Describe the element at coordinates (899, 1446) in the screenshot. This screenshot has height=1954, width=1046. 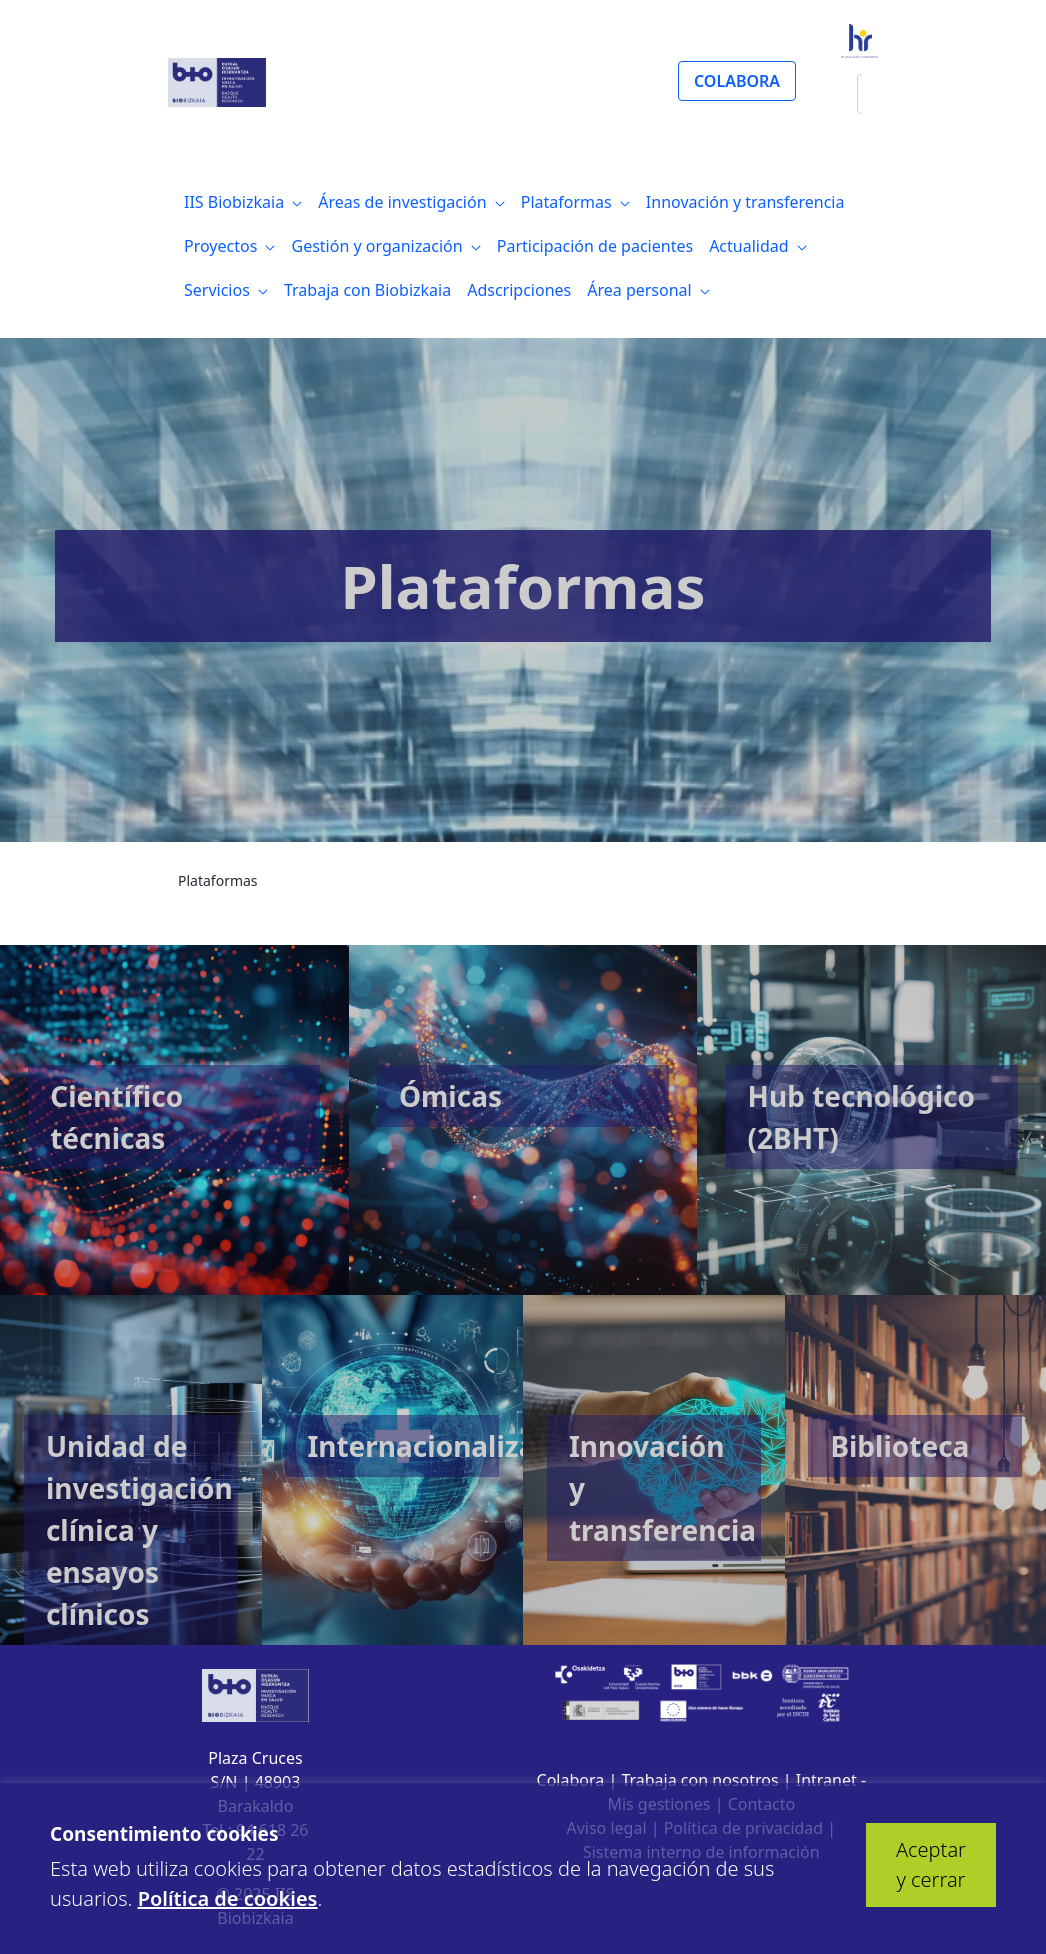
I see `Biblioteca` at that location.